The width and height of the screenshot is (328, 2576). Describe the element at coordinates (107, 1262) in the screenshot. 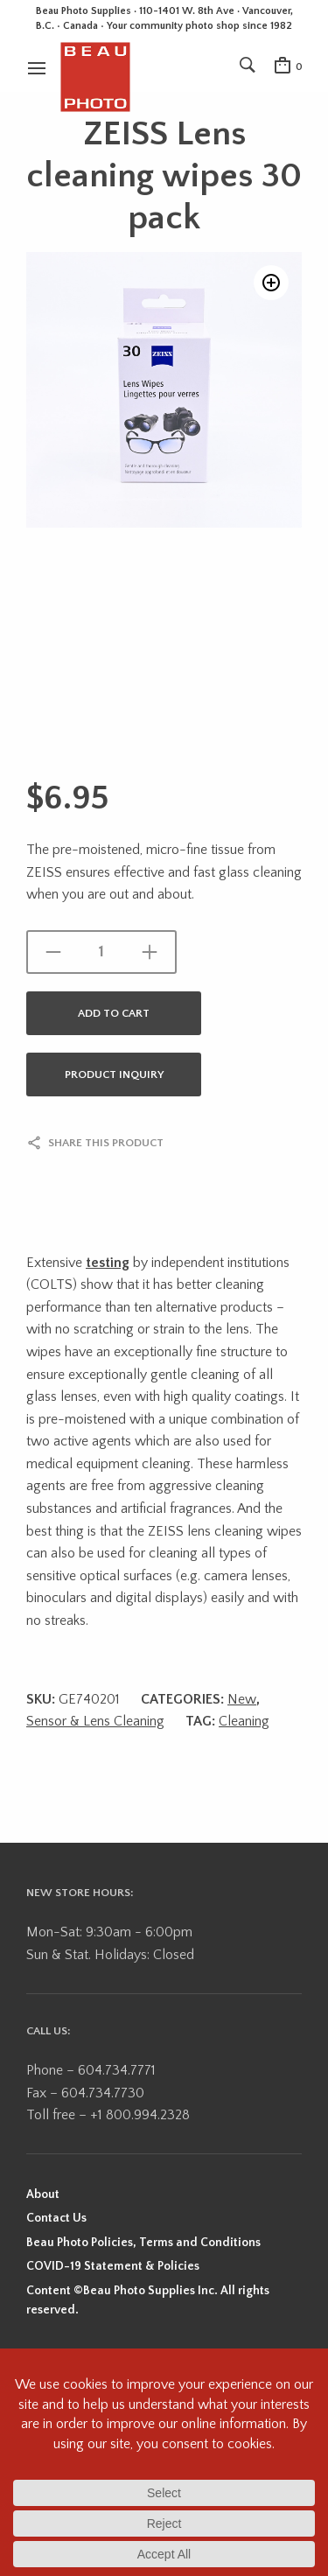

I see `testing` at that location.